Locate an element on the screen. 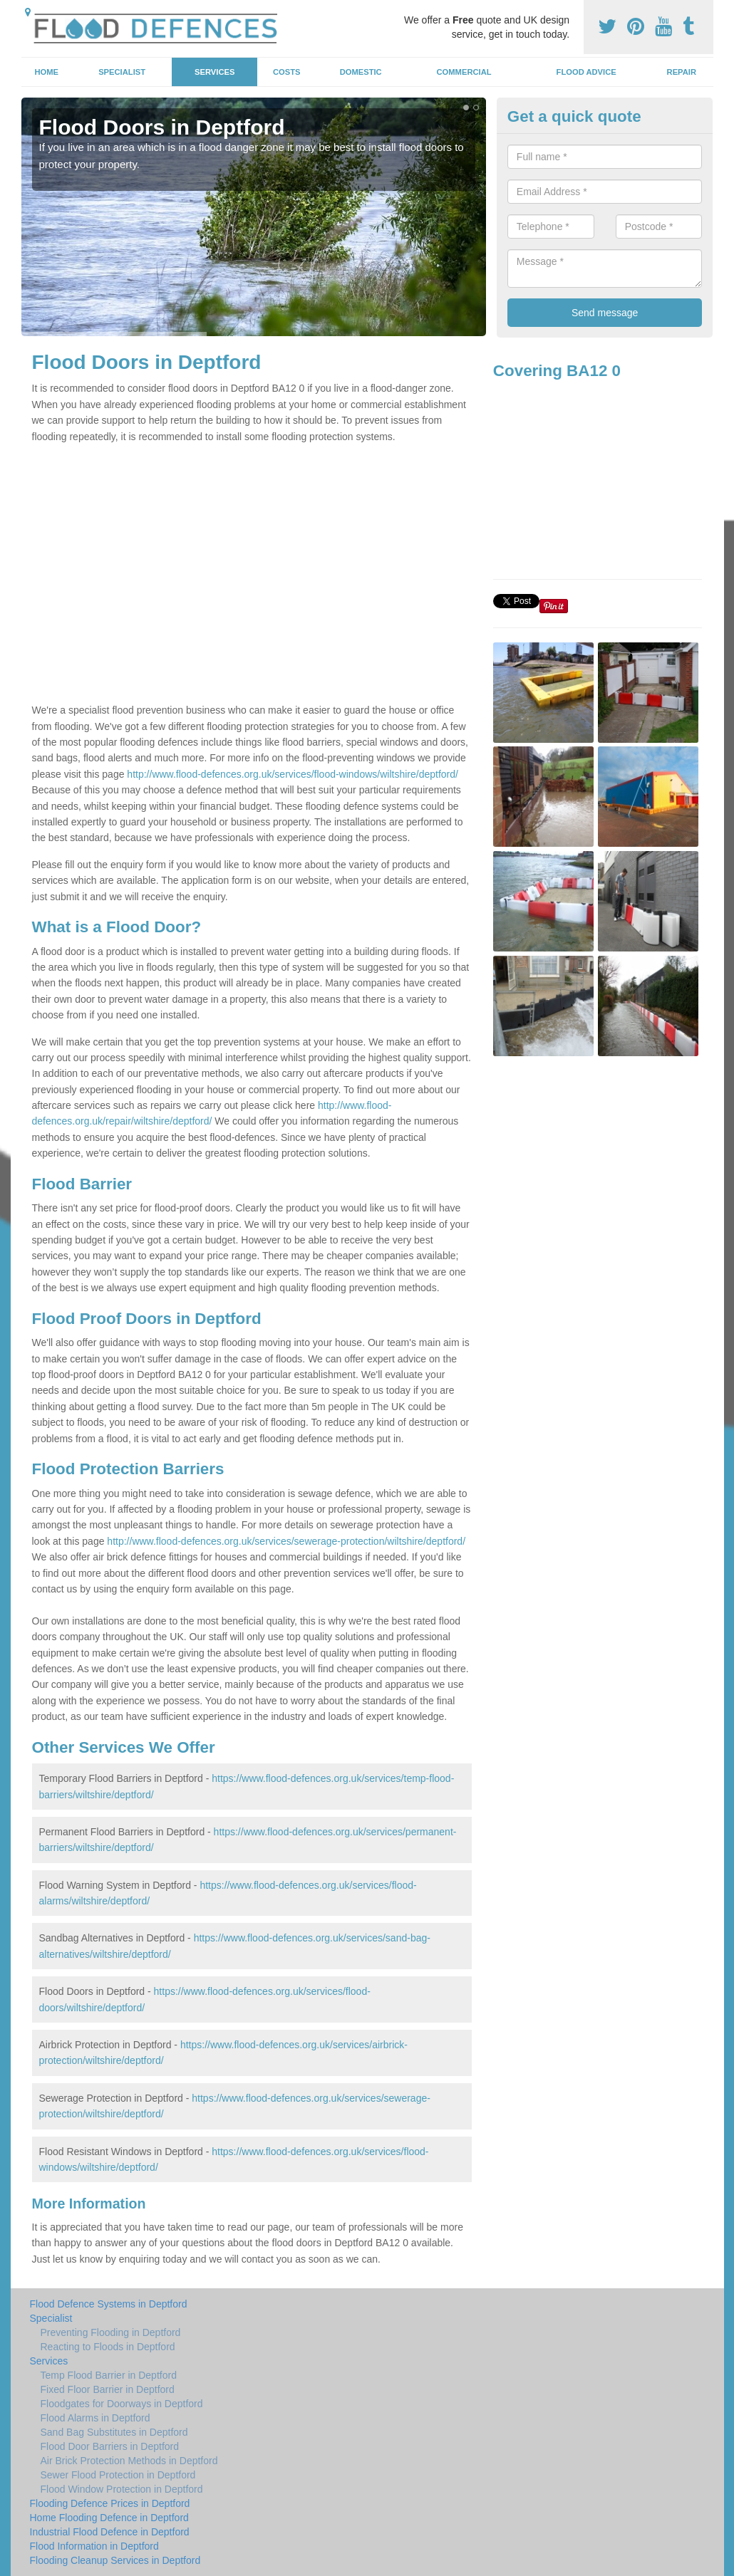  Repair is located at coordinates (681, 72).